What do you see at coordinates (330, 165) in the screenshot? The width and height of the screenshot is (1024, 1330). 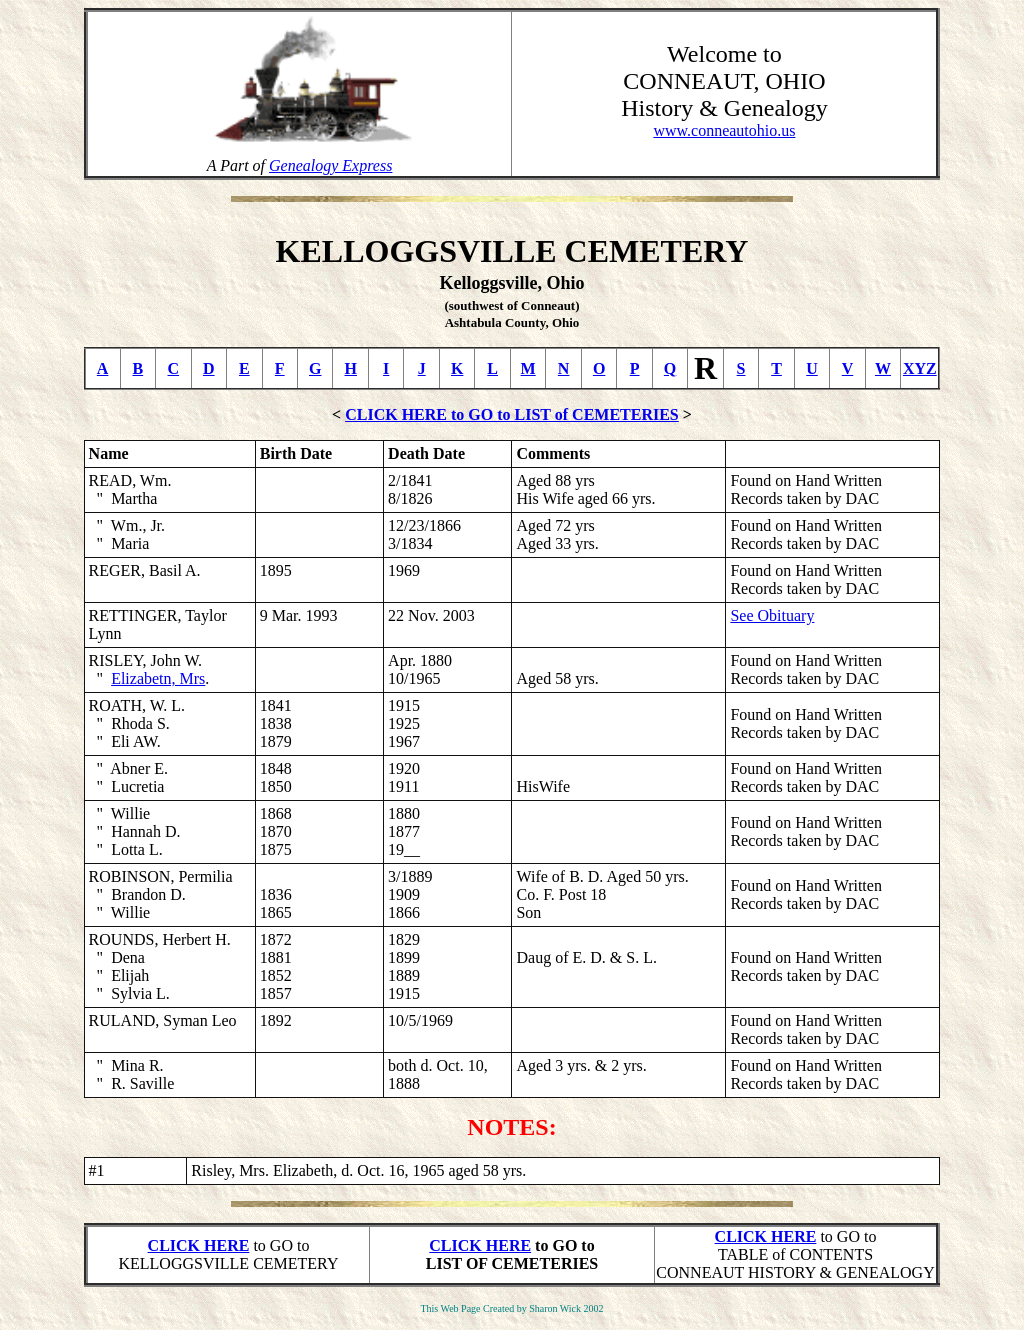 I see `Genealogy Express` at bounding box center [330, 165].